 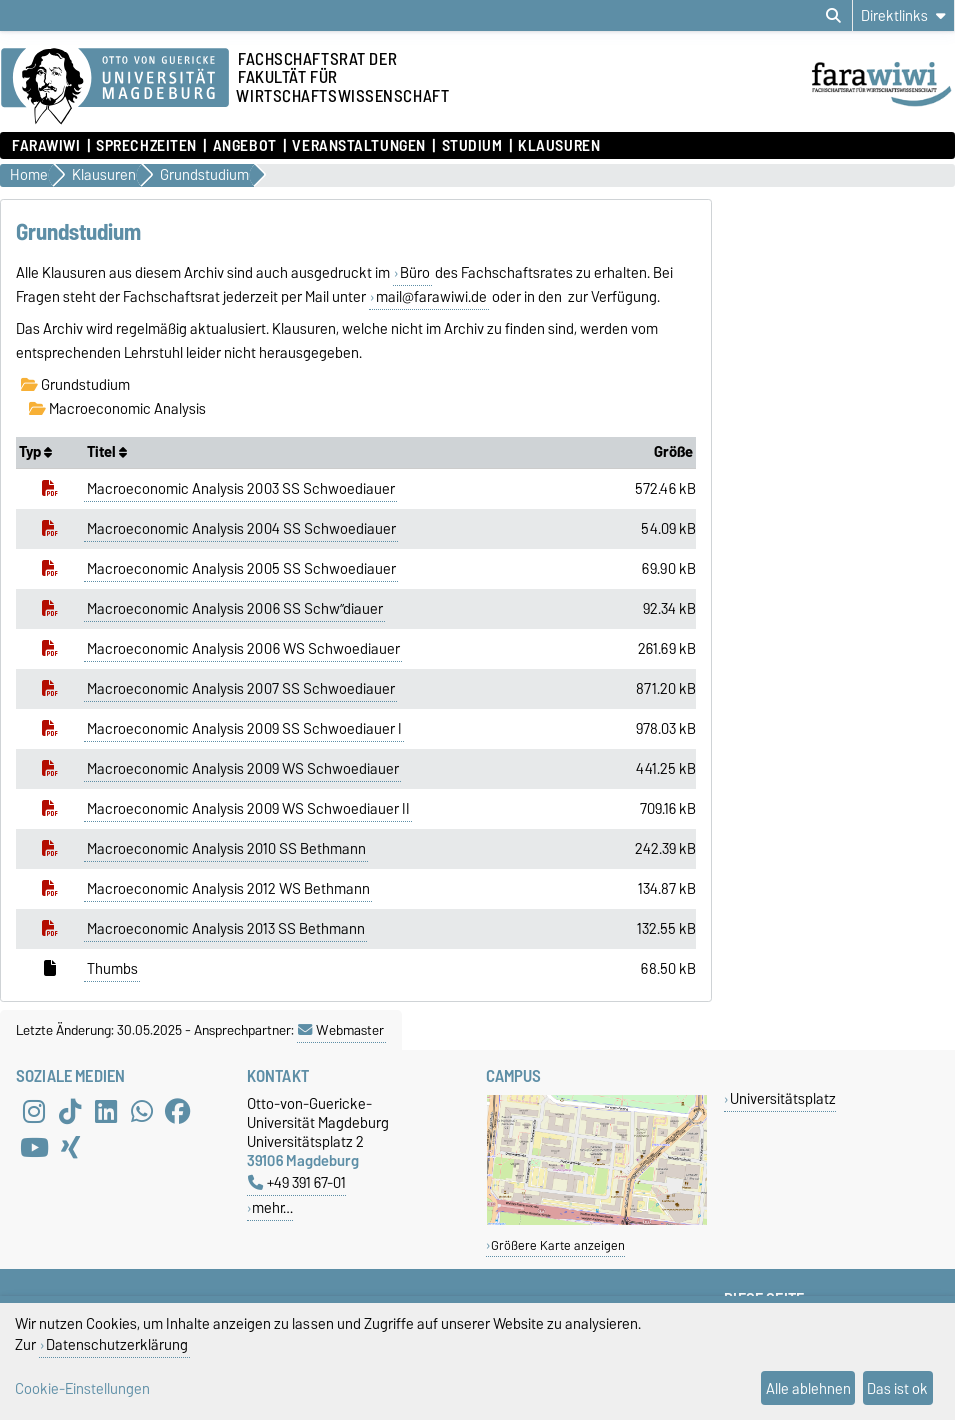 What do you see at coordinates (245, 146) in the screenshot?
I see `Angebot` at bounding box center [245, 146].